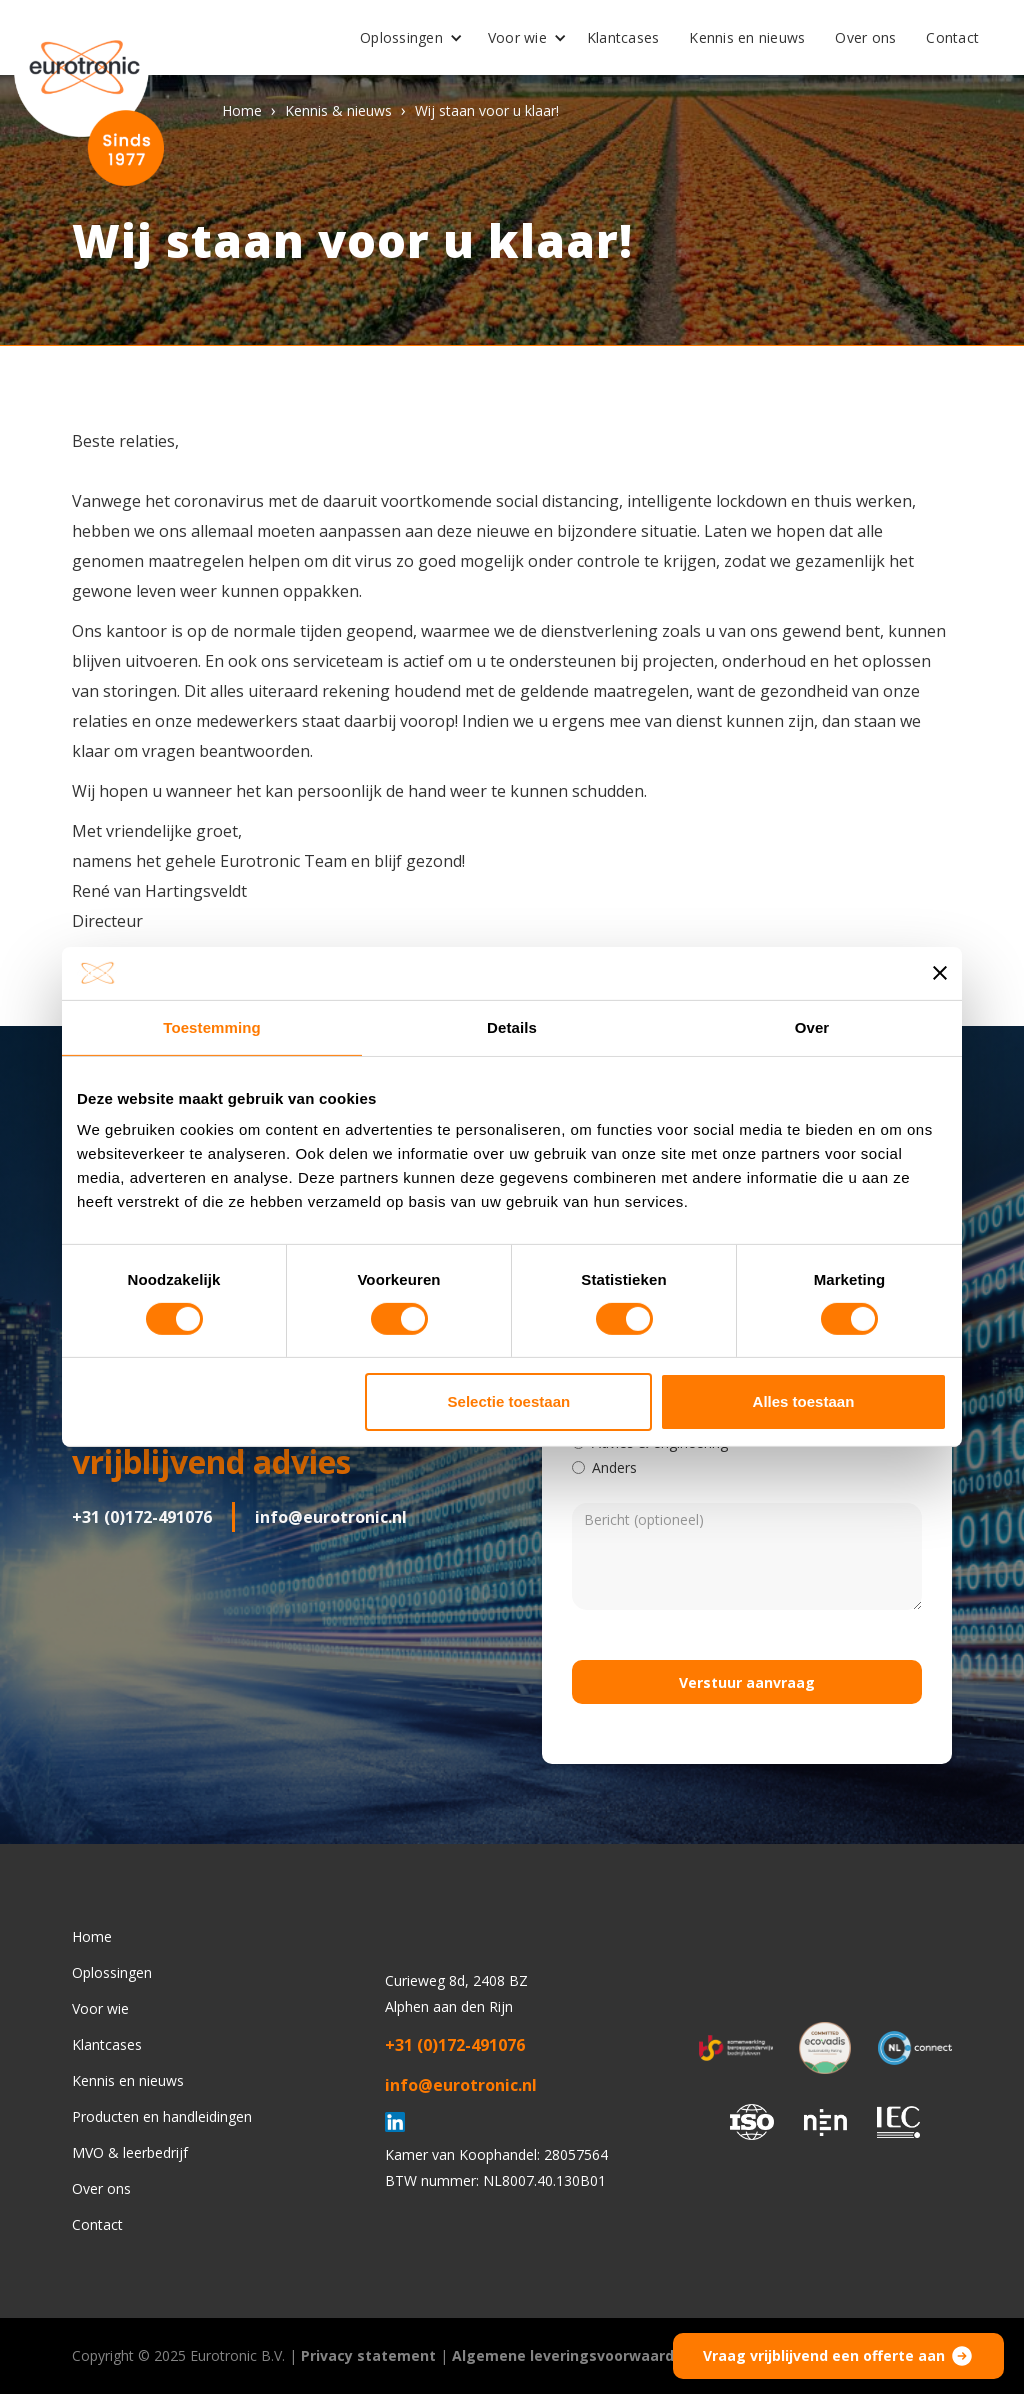 The image size is (1024, 2394). Describe the element at coordinates (623, 37) in the screenshot. I see `Klantcases` at that location.